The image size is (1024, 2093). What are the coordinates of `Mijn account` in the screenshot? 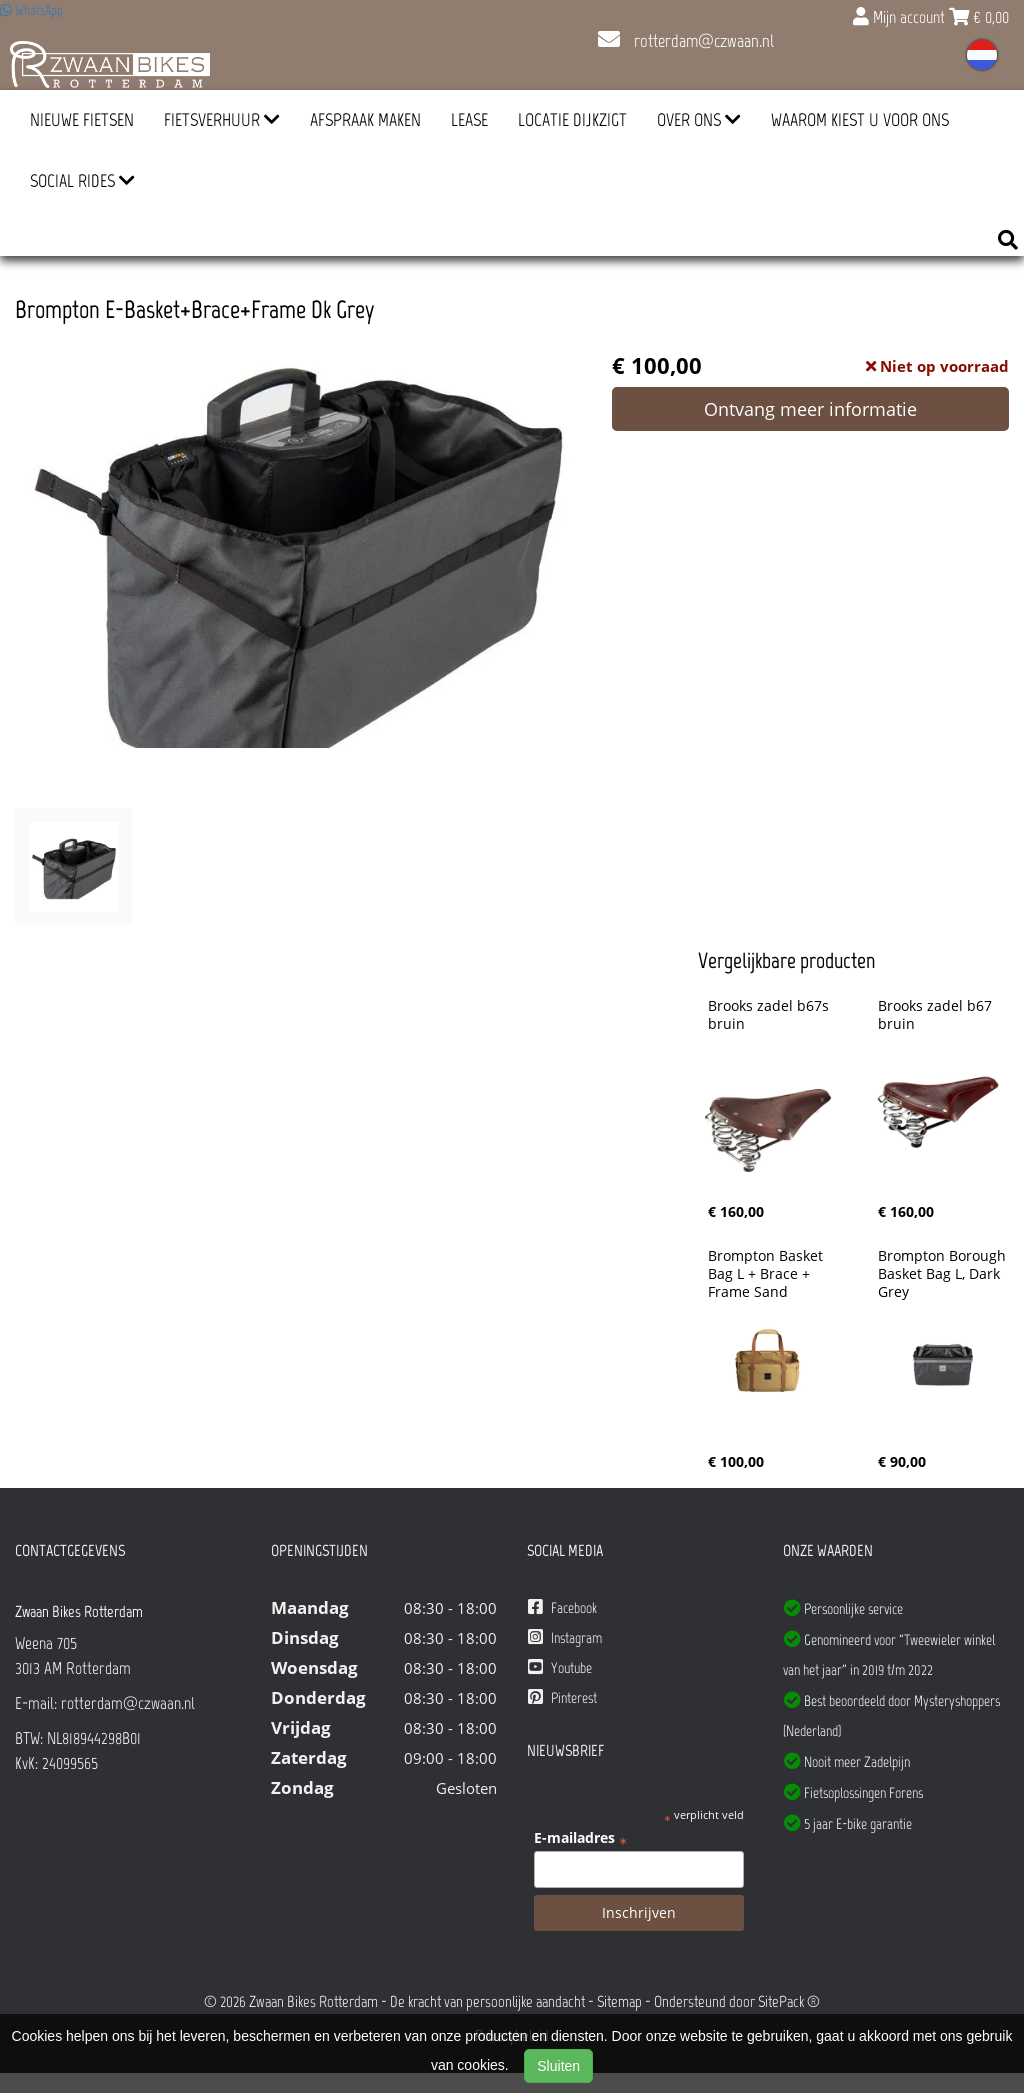 It's located at (901, 17).